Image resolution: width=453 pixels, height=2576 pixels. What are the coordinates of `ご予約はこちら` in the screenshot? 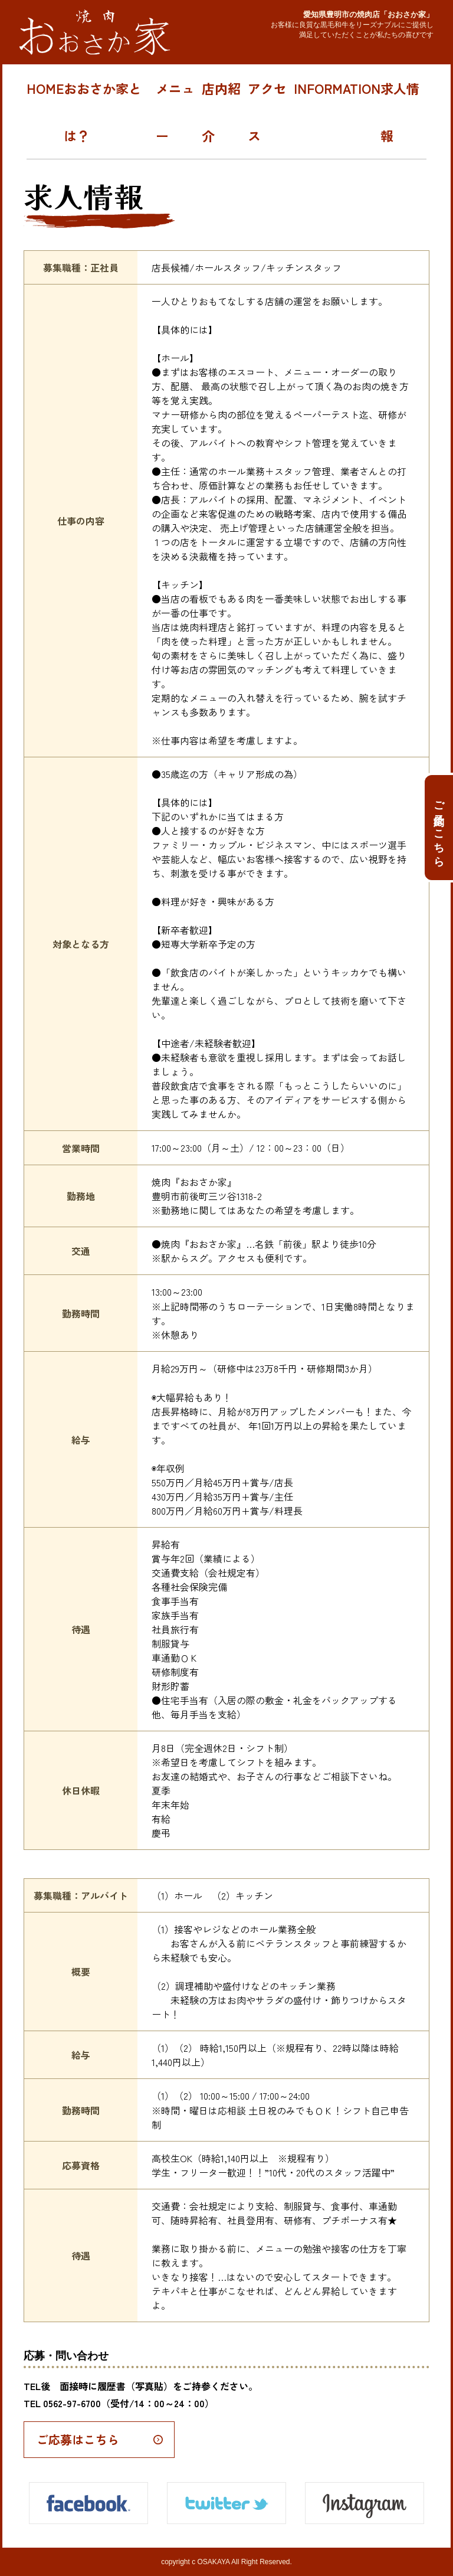 It's located at (439, 824).